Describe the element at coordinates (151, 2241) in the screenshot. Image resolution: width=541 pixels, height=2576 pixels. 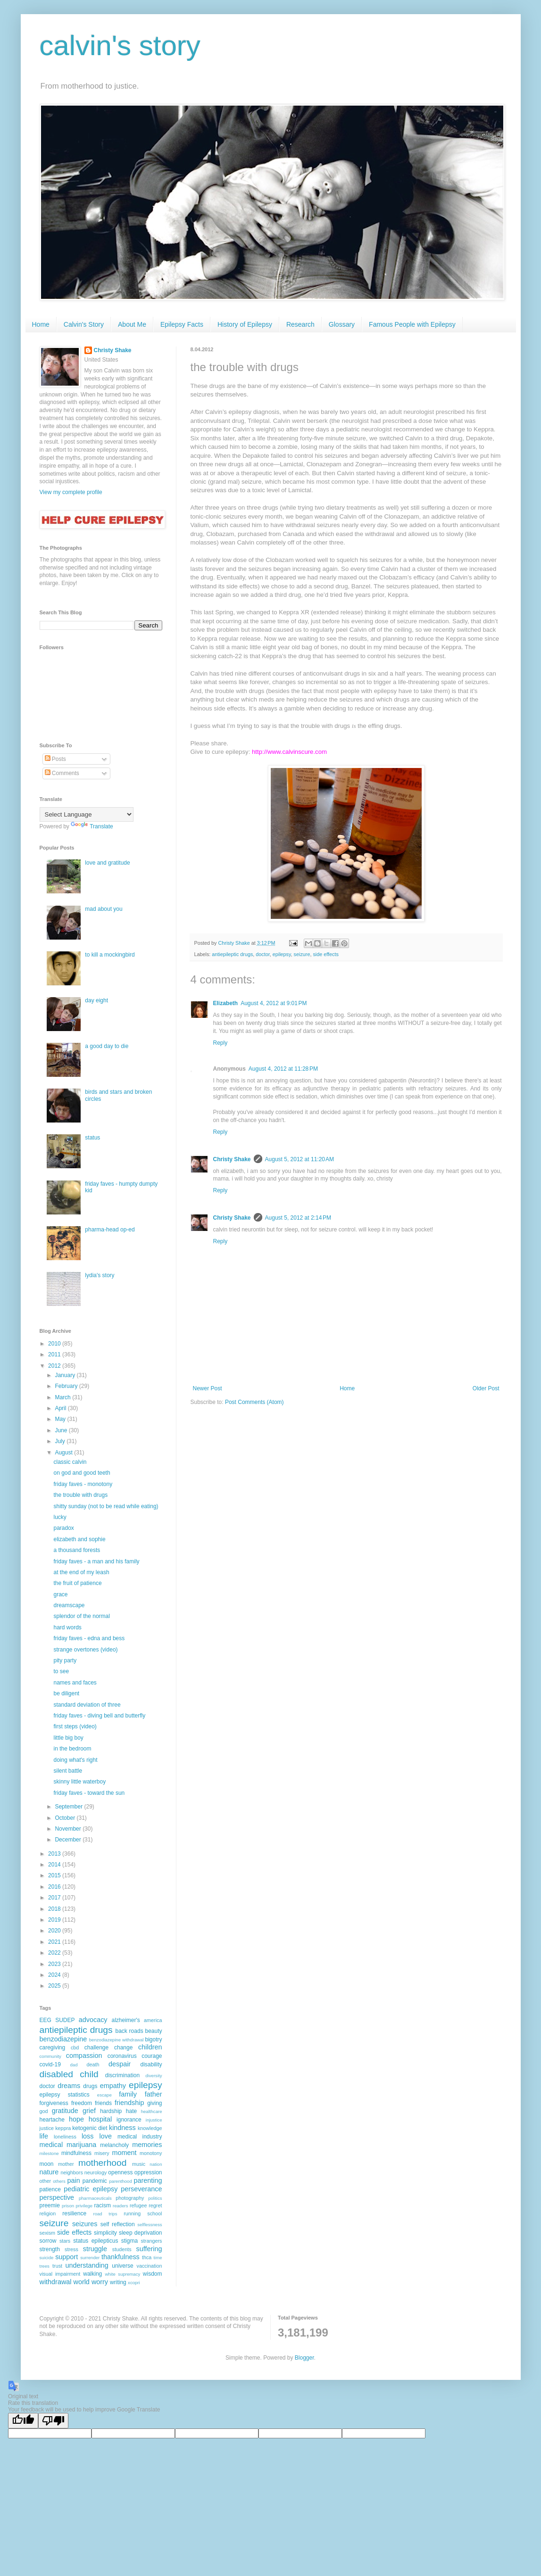
I see `strangers` at that location.